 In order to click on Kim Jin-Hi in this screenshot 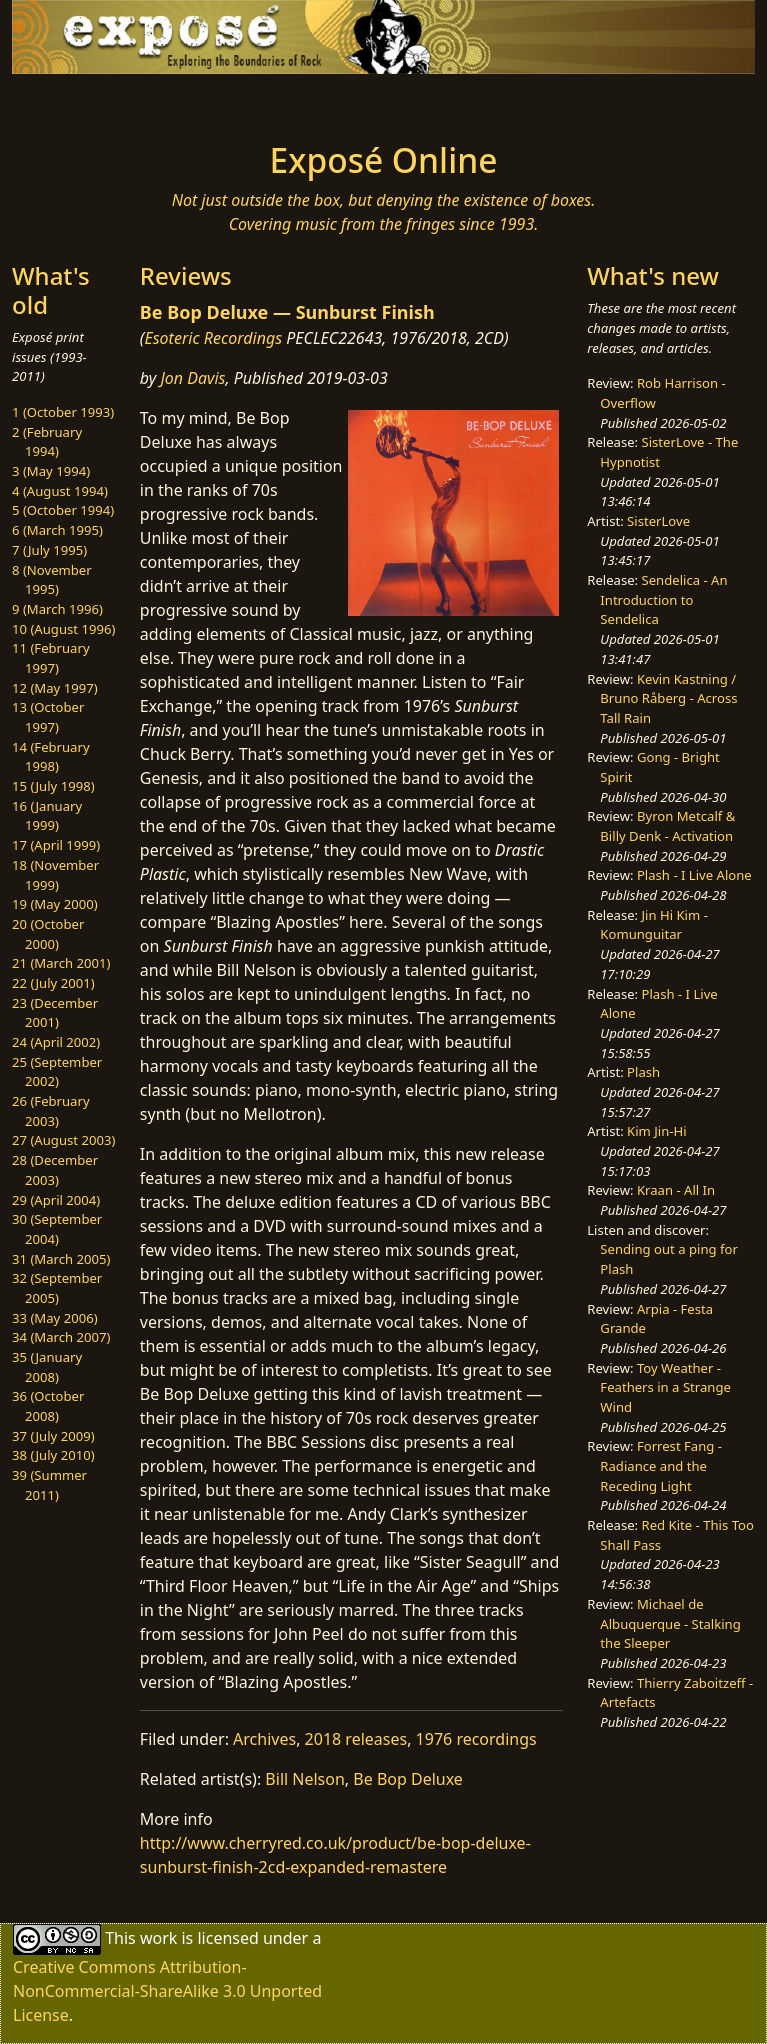, I will do `click(657, 1131)`.